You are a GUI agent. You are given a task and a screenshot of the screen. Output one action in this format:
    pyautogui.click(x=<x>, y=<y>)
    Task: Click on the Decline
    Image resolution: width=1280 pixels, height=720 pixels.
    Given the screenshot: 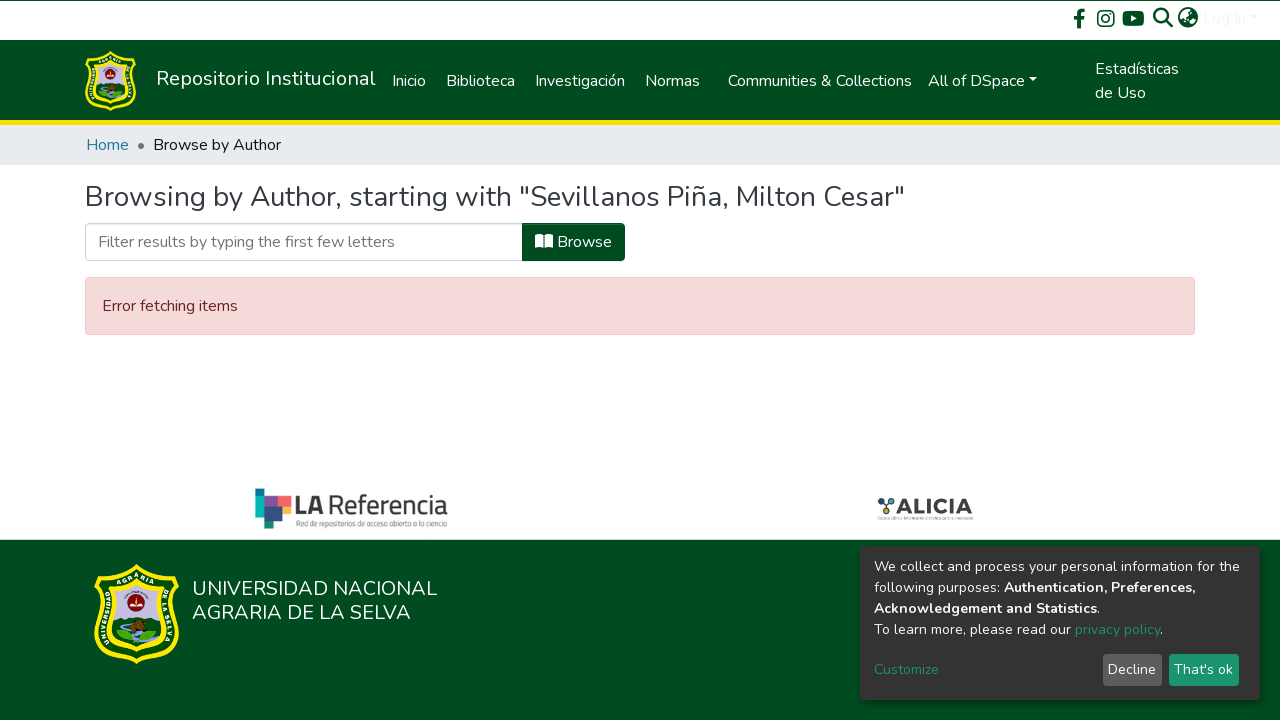 What is the action you would take?
    pyautogui.click(x=1132, y=669)
    